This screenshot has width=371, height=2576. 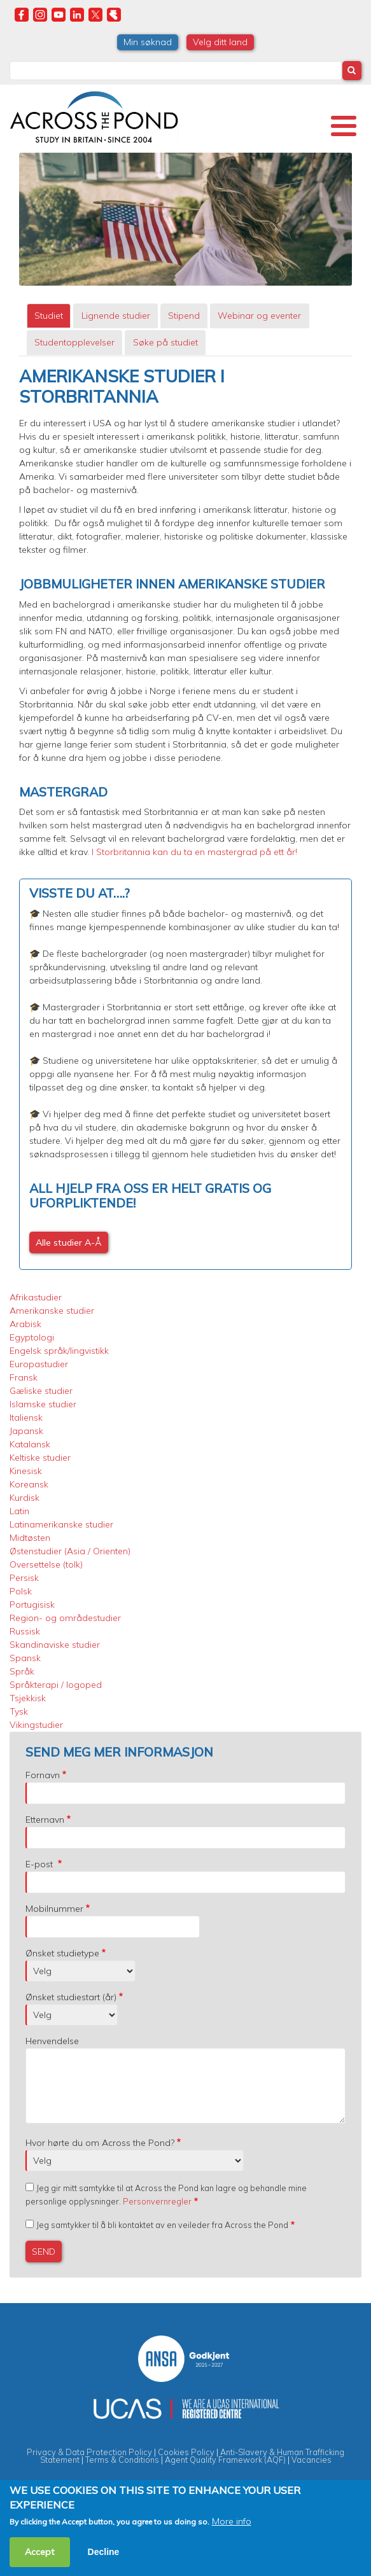 What do you see at coordinates (185, 818) in the screenshot?
I see `[tabpanel]` at bounding box center [185, 818].